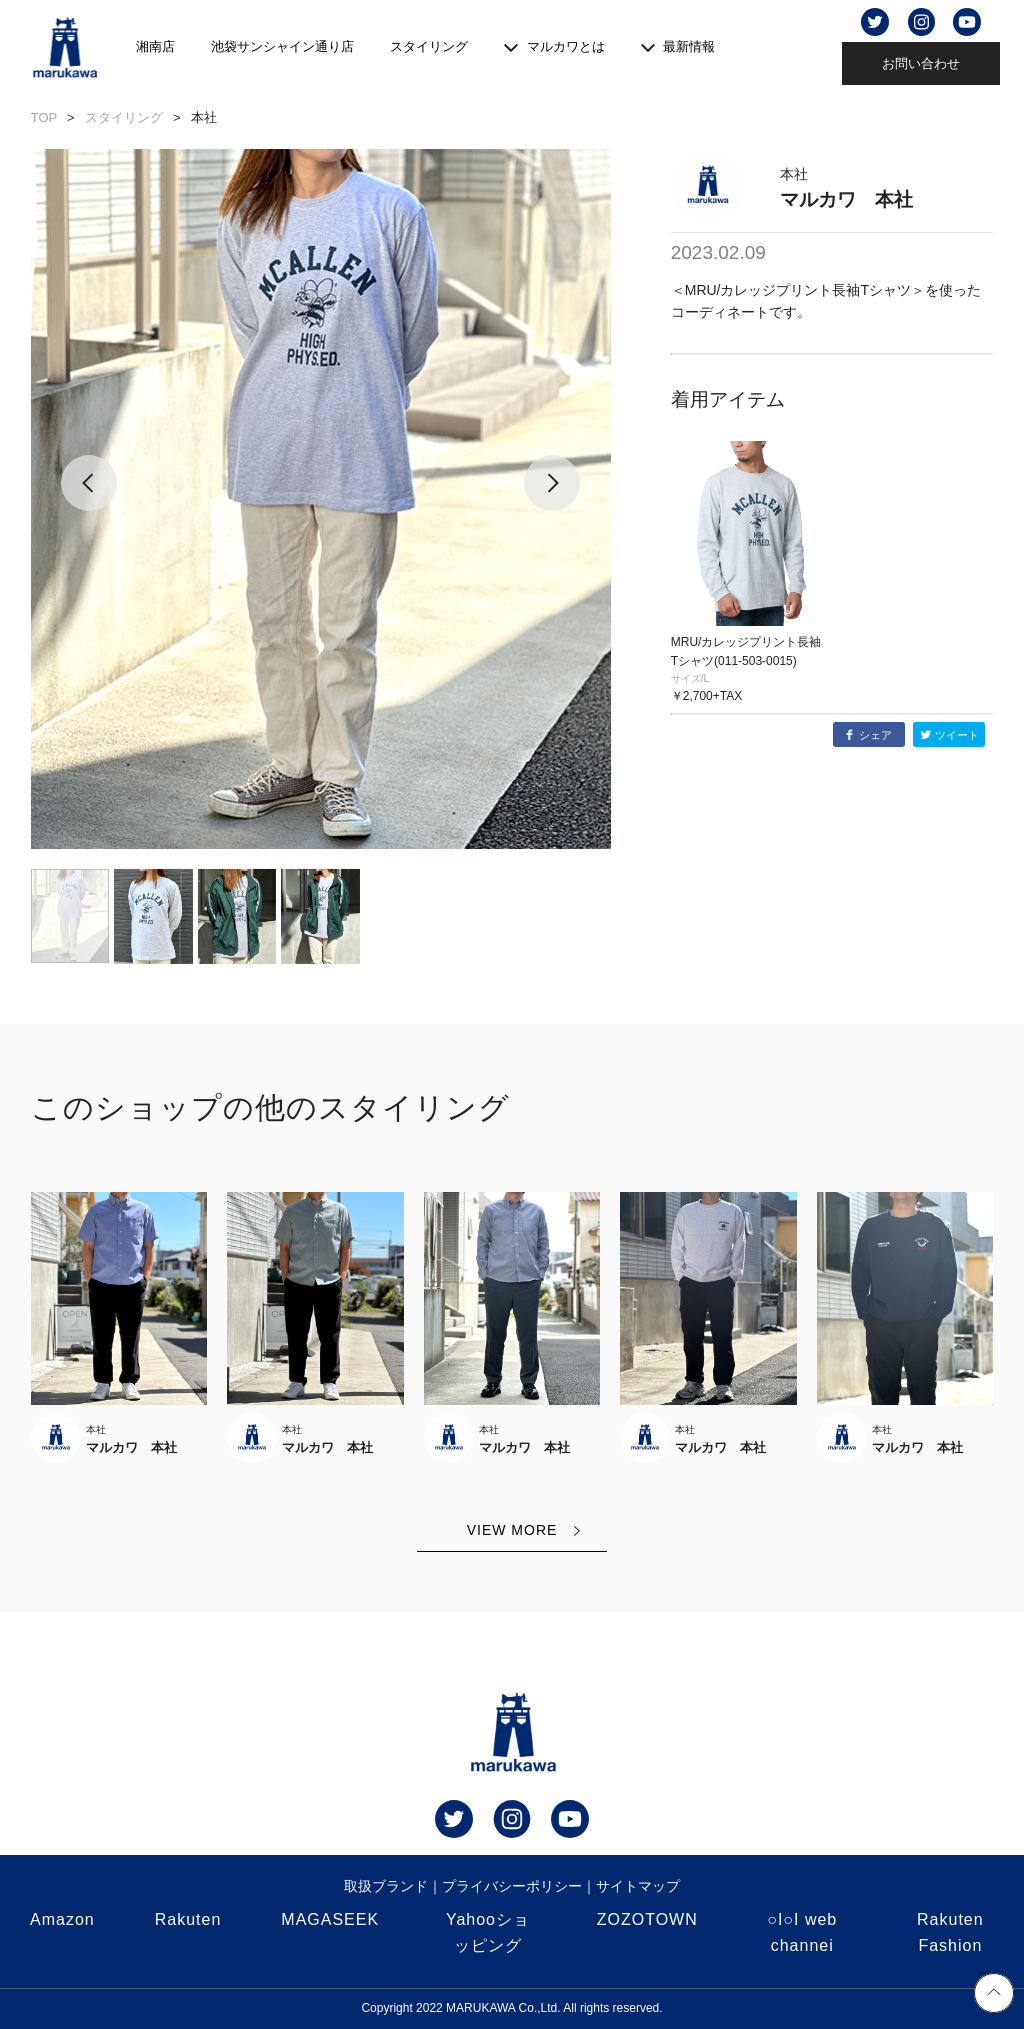 This screenshot has width=1024, height=2029. What do you see at coordinates (512, 1886) in the screenshot?
I see `プライバシーポリシー` at bounding box center [512, 1886].